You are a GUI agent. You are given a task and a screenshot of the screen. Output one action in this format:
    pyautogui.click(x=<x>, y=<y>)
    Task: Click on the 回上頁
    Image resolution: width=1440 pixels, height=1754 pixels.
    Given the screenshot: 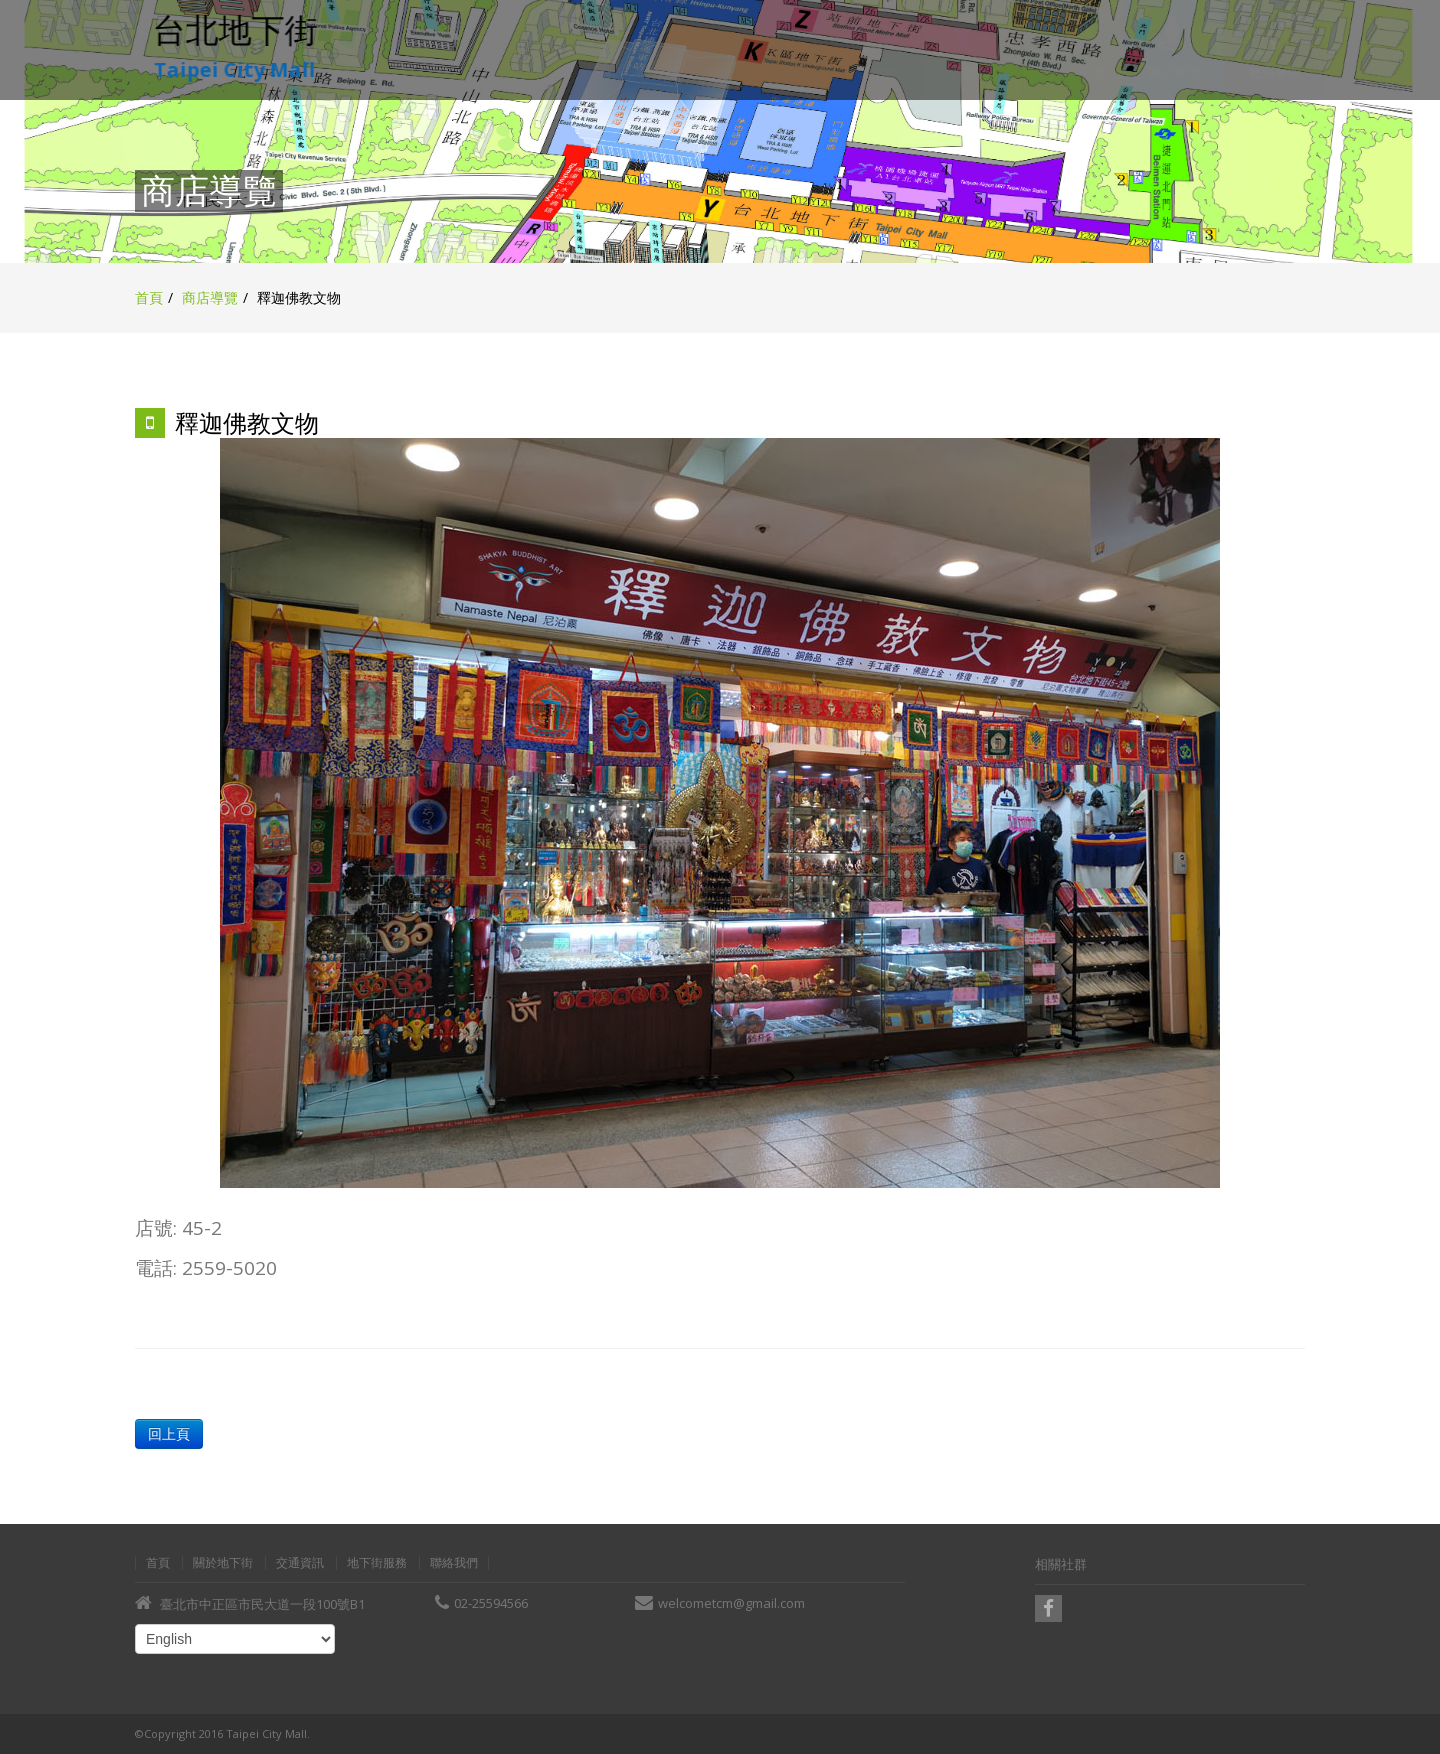 What is the action you would take?
    pyautogui.click(x=167, y=1433)
    